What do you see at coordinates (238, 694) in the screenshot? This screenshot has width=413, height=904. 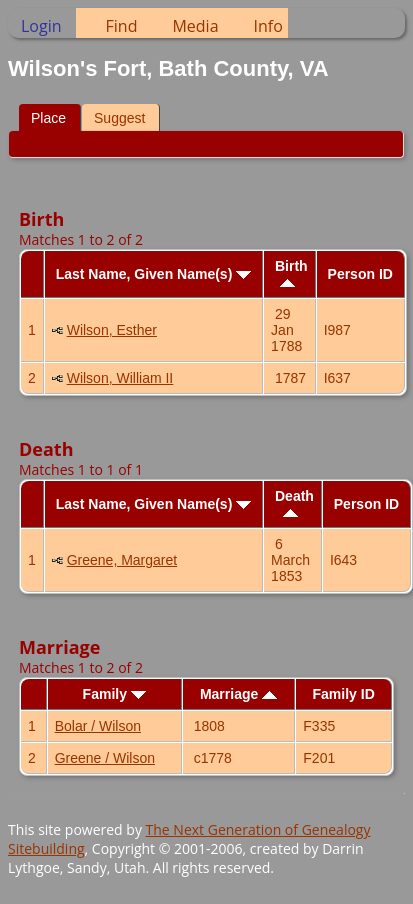 I see `Marriage` at bounding box center [238, 694].